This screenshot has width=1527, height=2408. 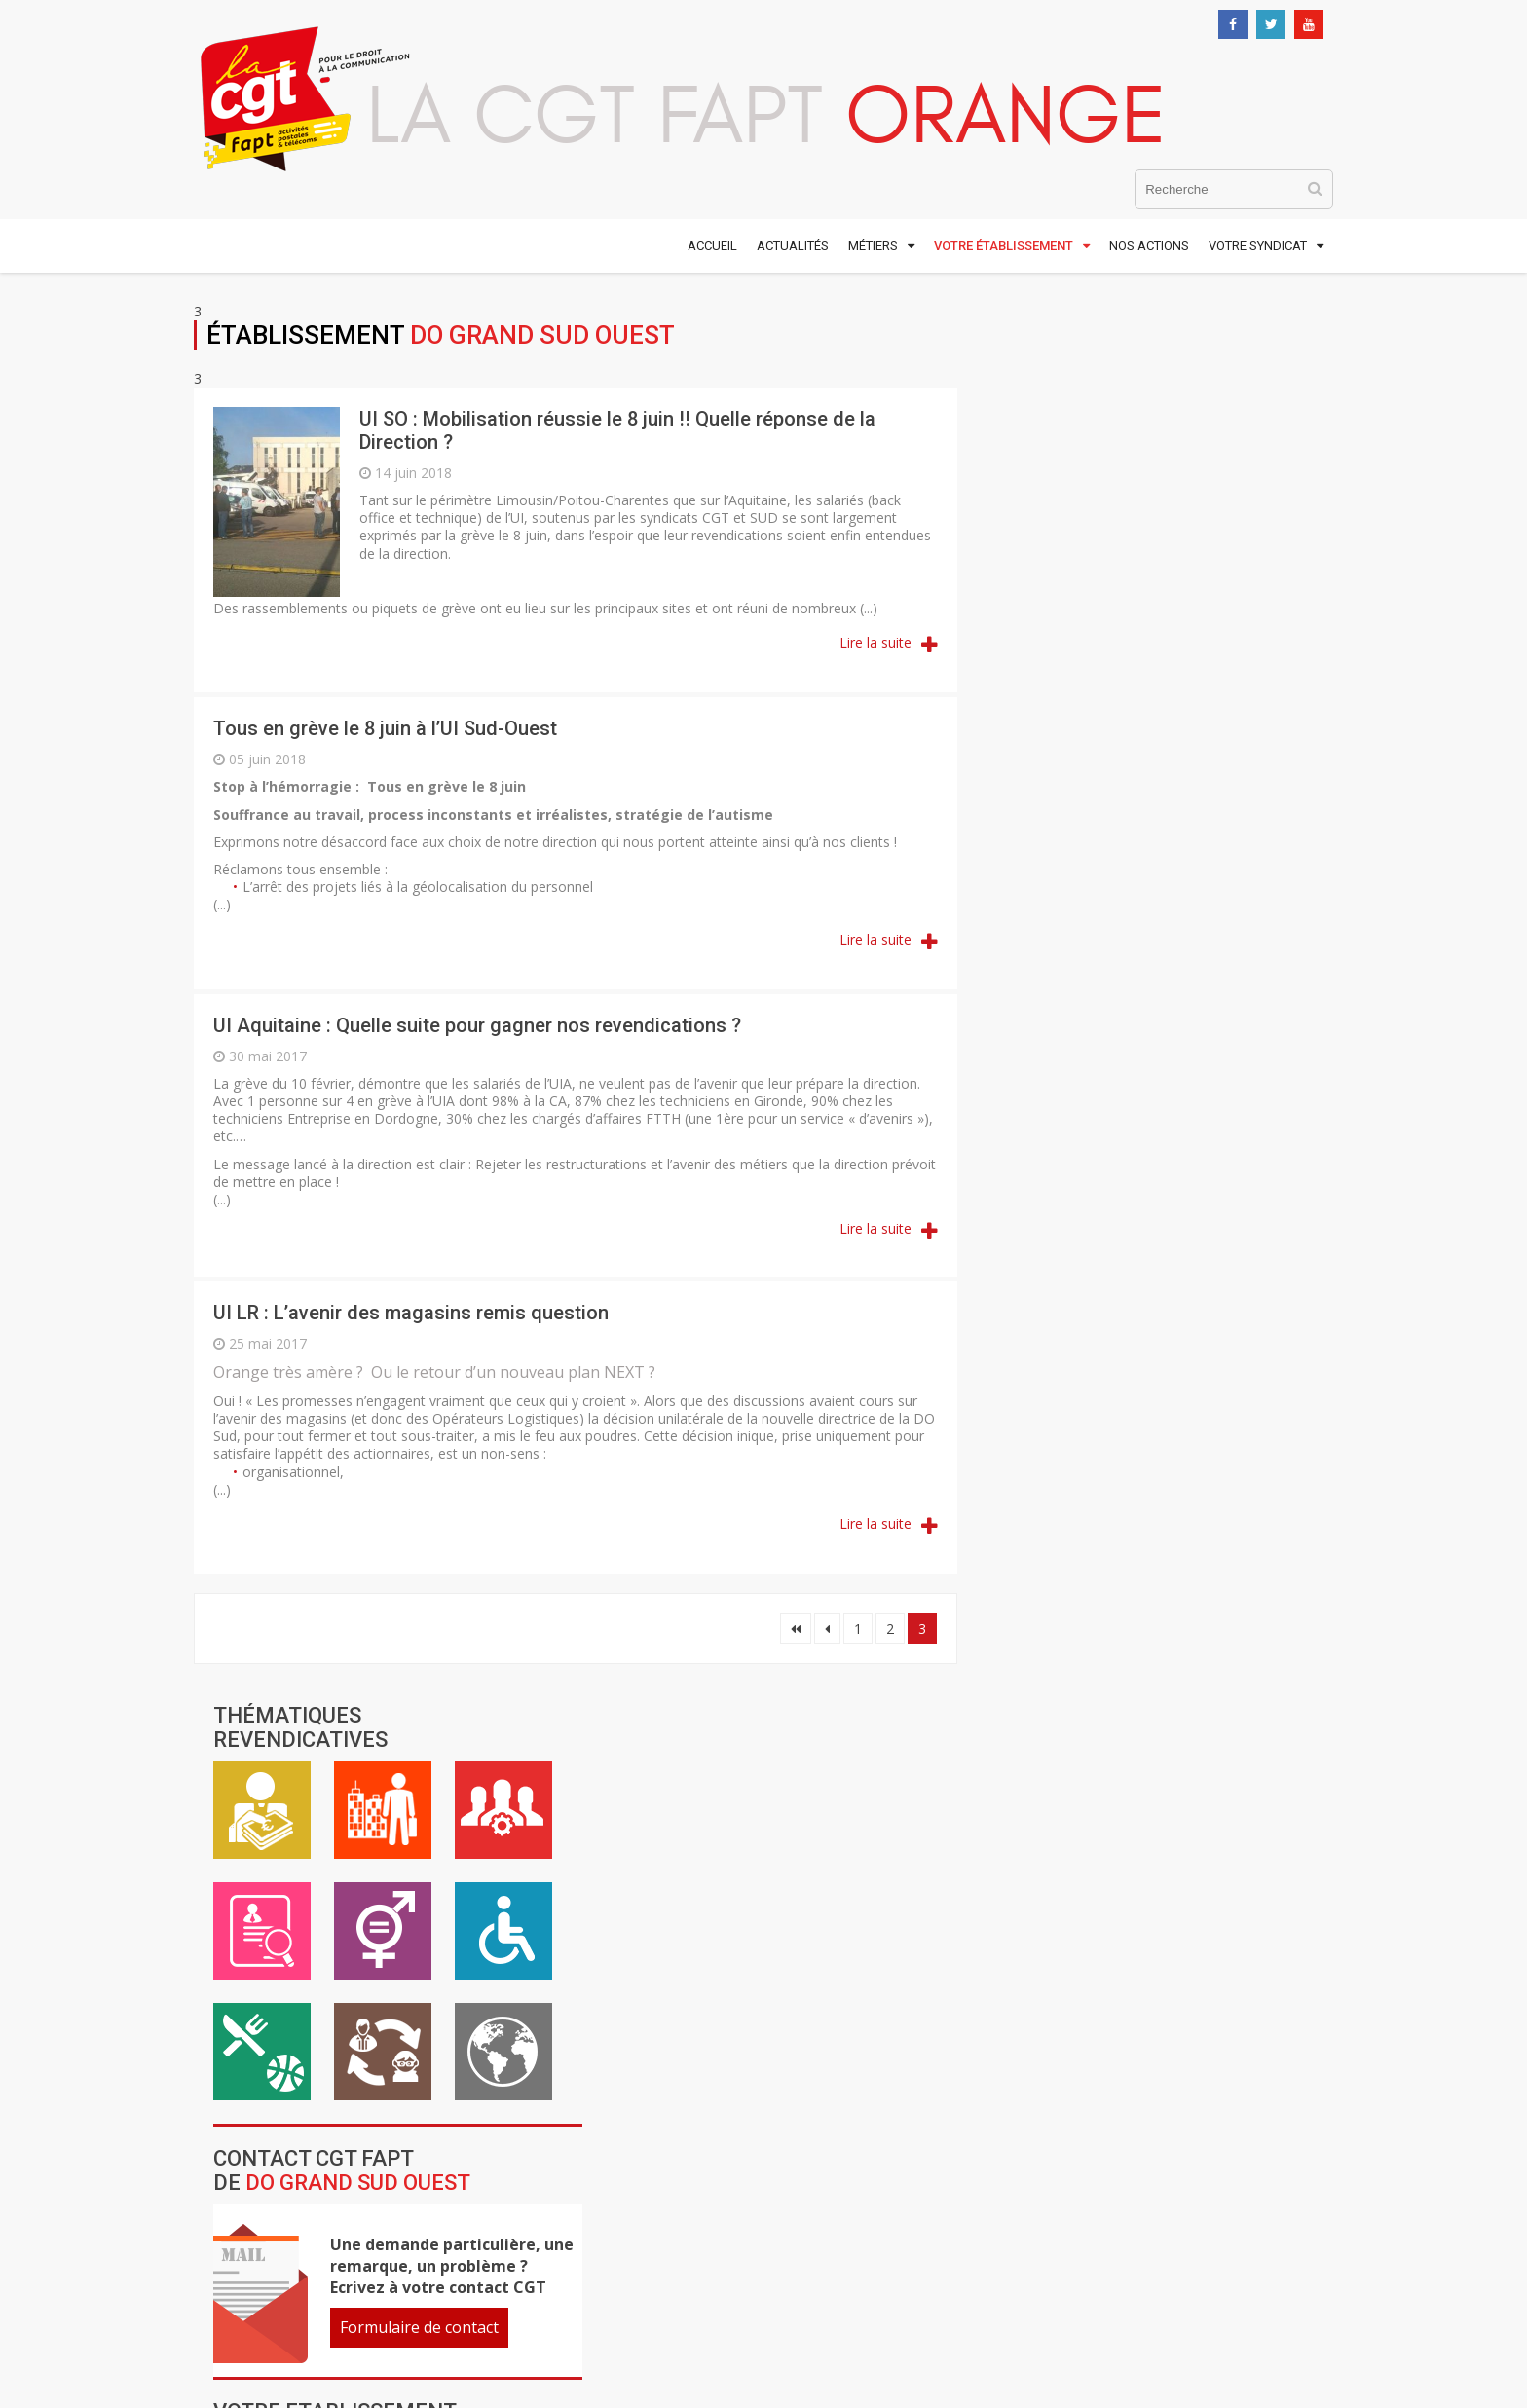 What do you see at coordinates (1094, 1326) in the screenshot?
I see `DO Réunion Mayotte` at bounding box center [1094, 1326].